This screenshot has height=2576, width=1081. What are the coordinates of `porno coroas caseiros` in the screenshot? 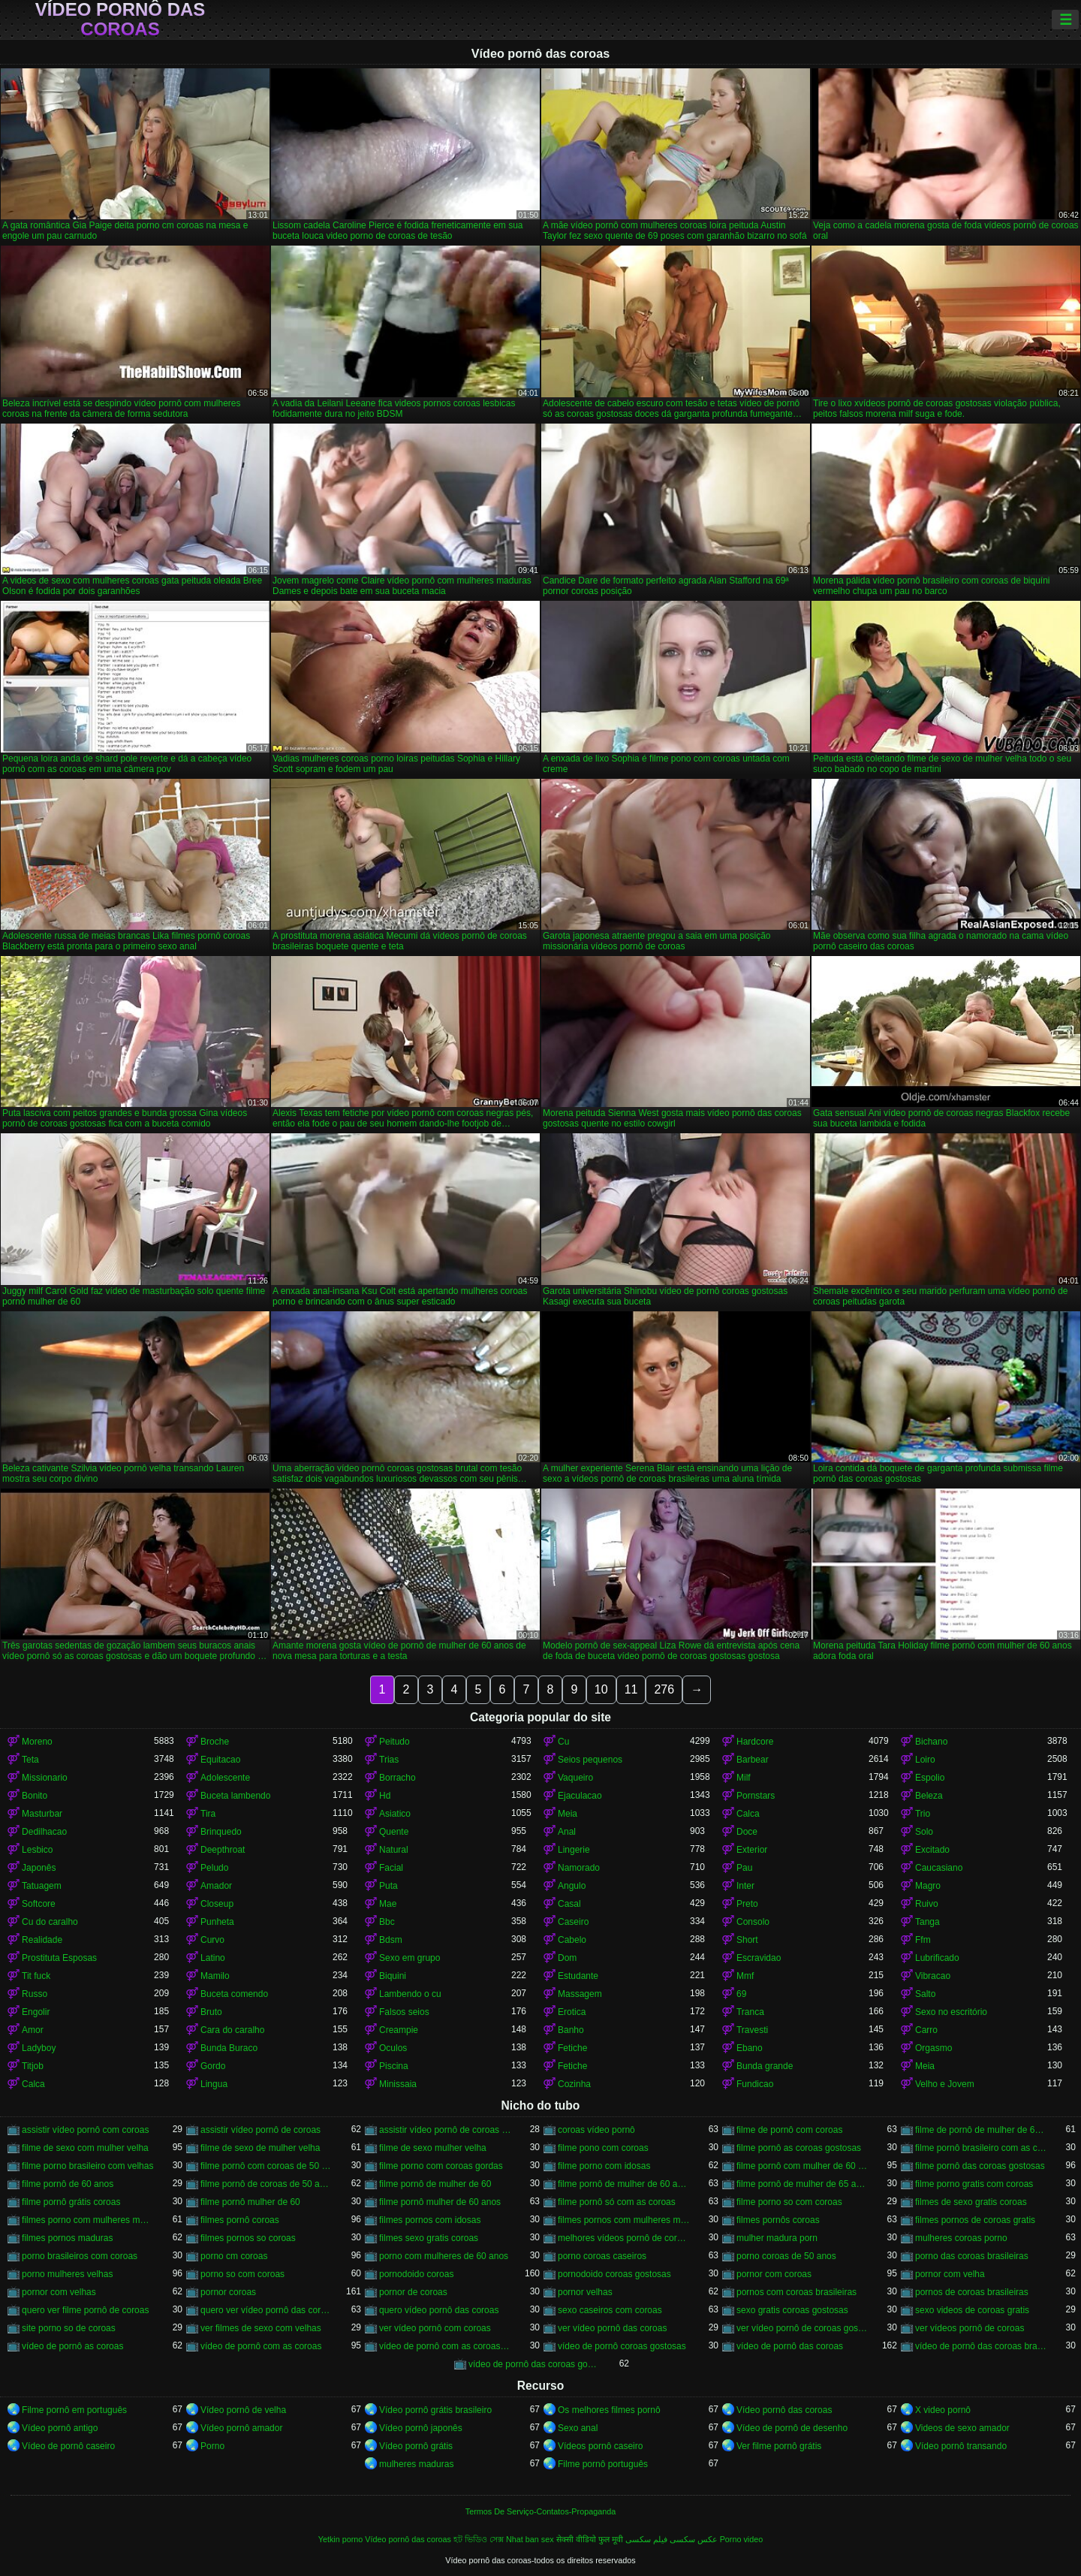 It's located at (602, 2256).